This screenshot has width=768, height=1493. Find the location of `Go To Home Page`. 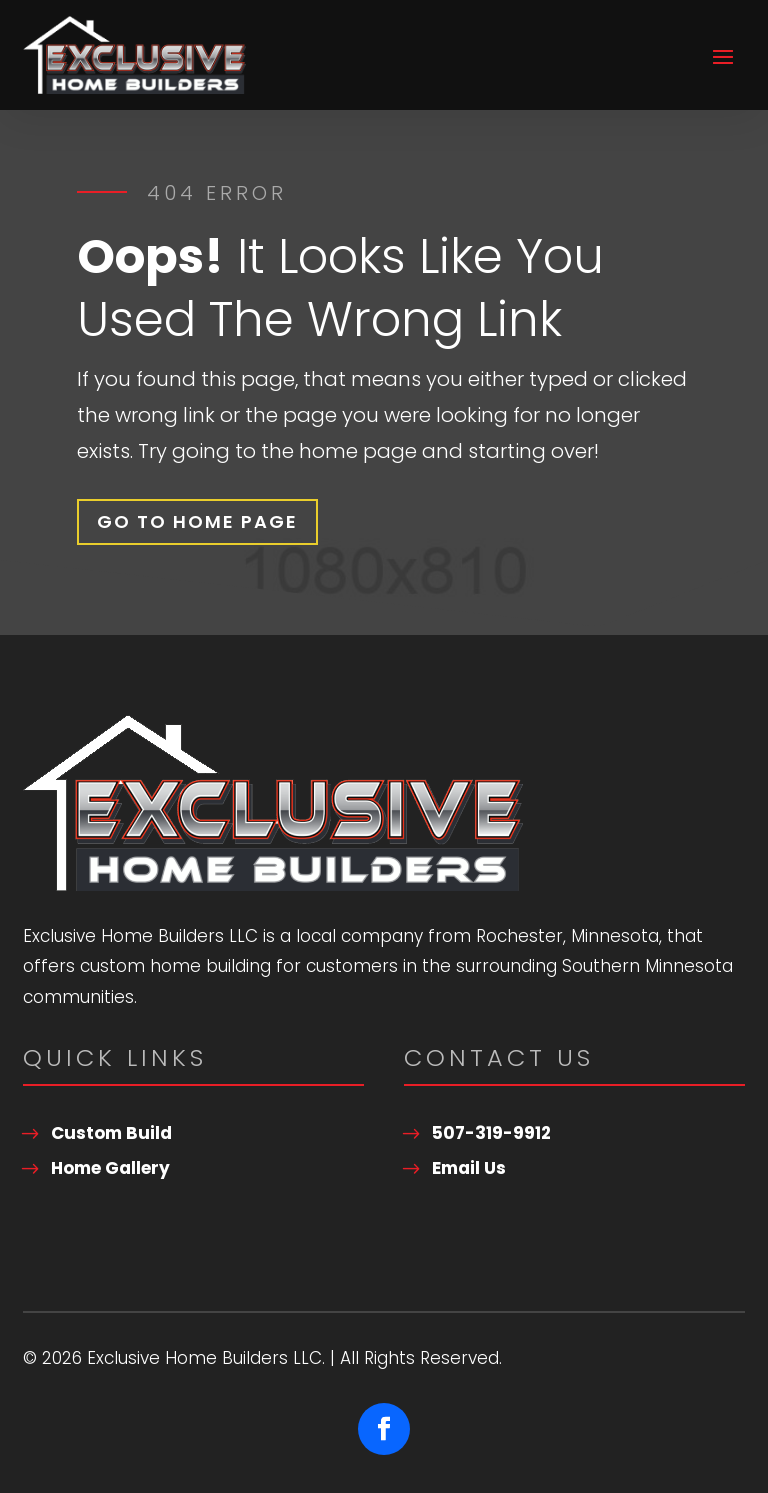

Go To Home Page is located at coordinates (197, 521).